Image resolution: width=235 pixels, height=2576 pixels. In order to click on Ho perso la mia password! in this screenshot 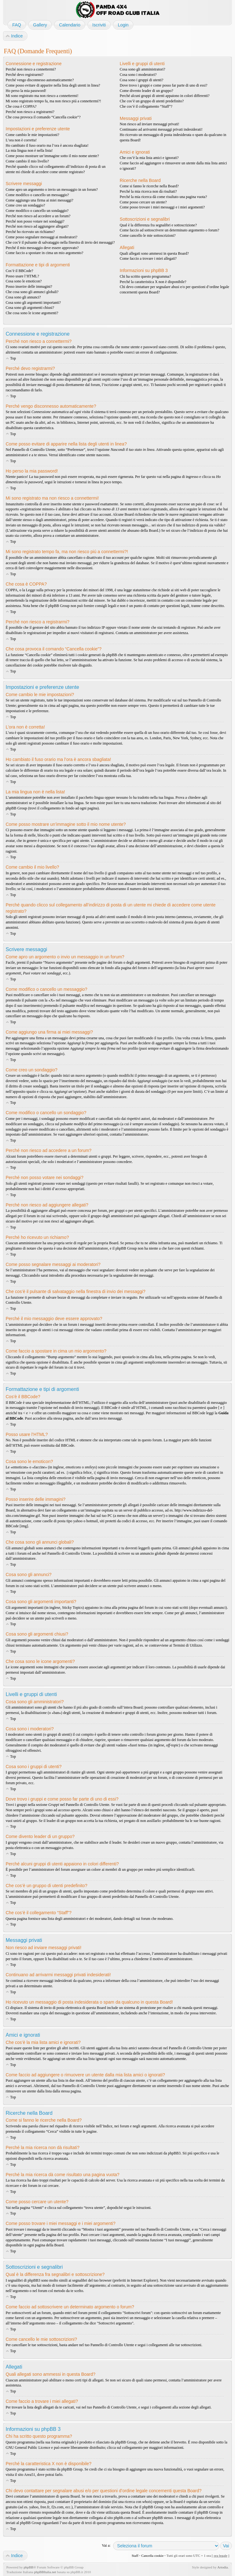, I will do `click(26, 90)`.